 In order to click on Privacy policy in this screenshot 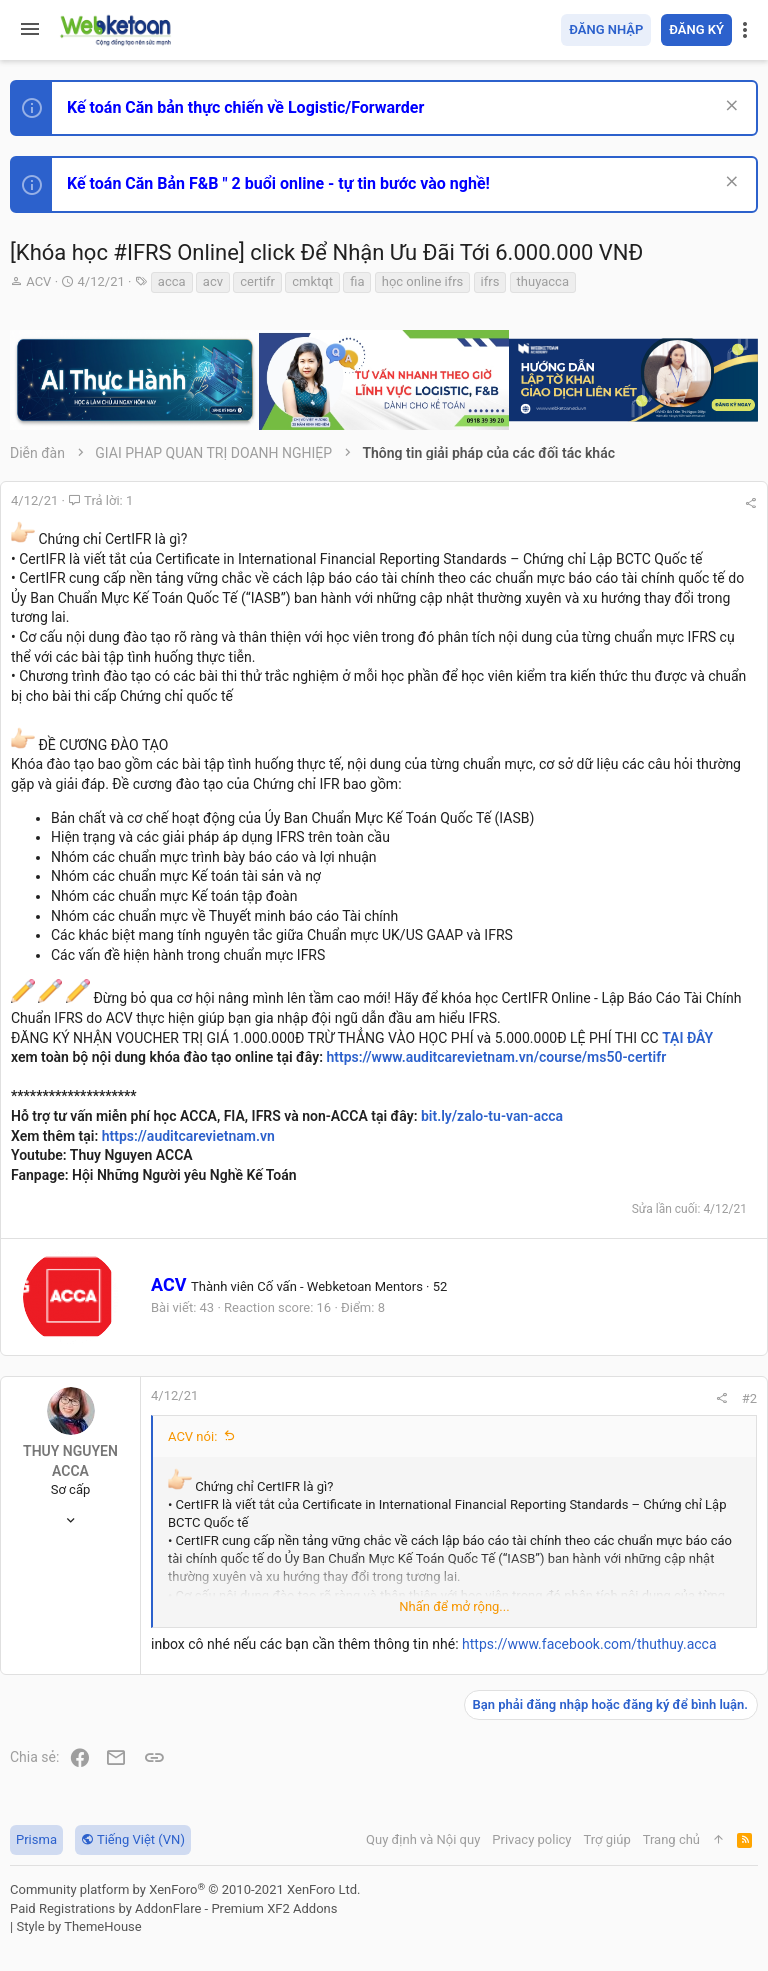, I will do `click(531, 1839)`.